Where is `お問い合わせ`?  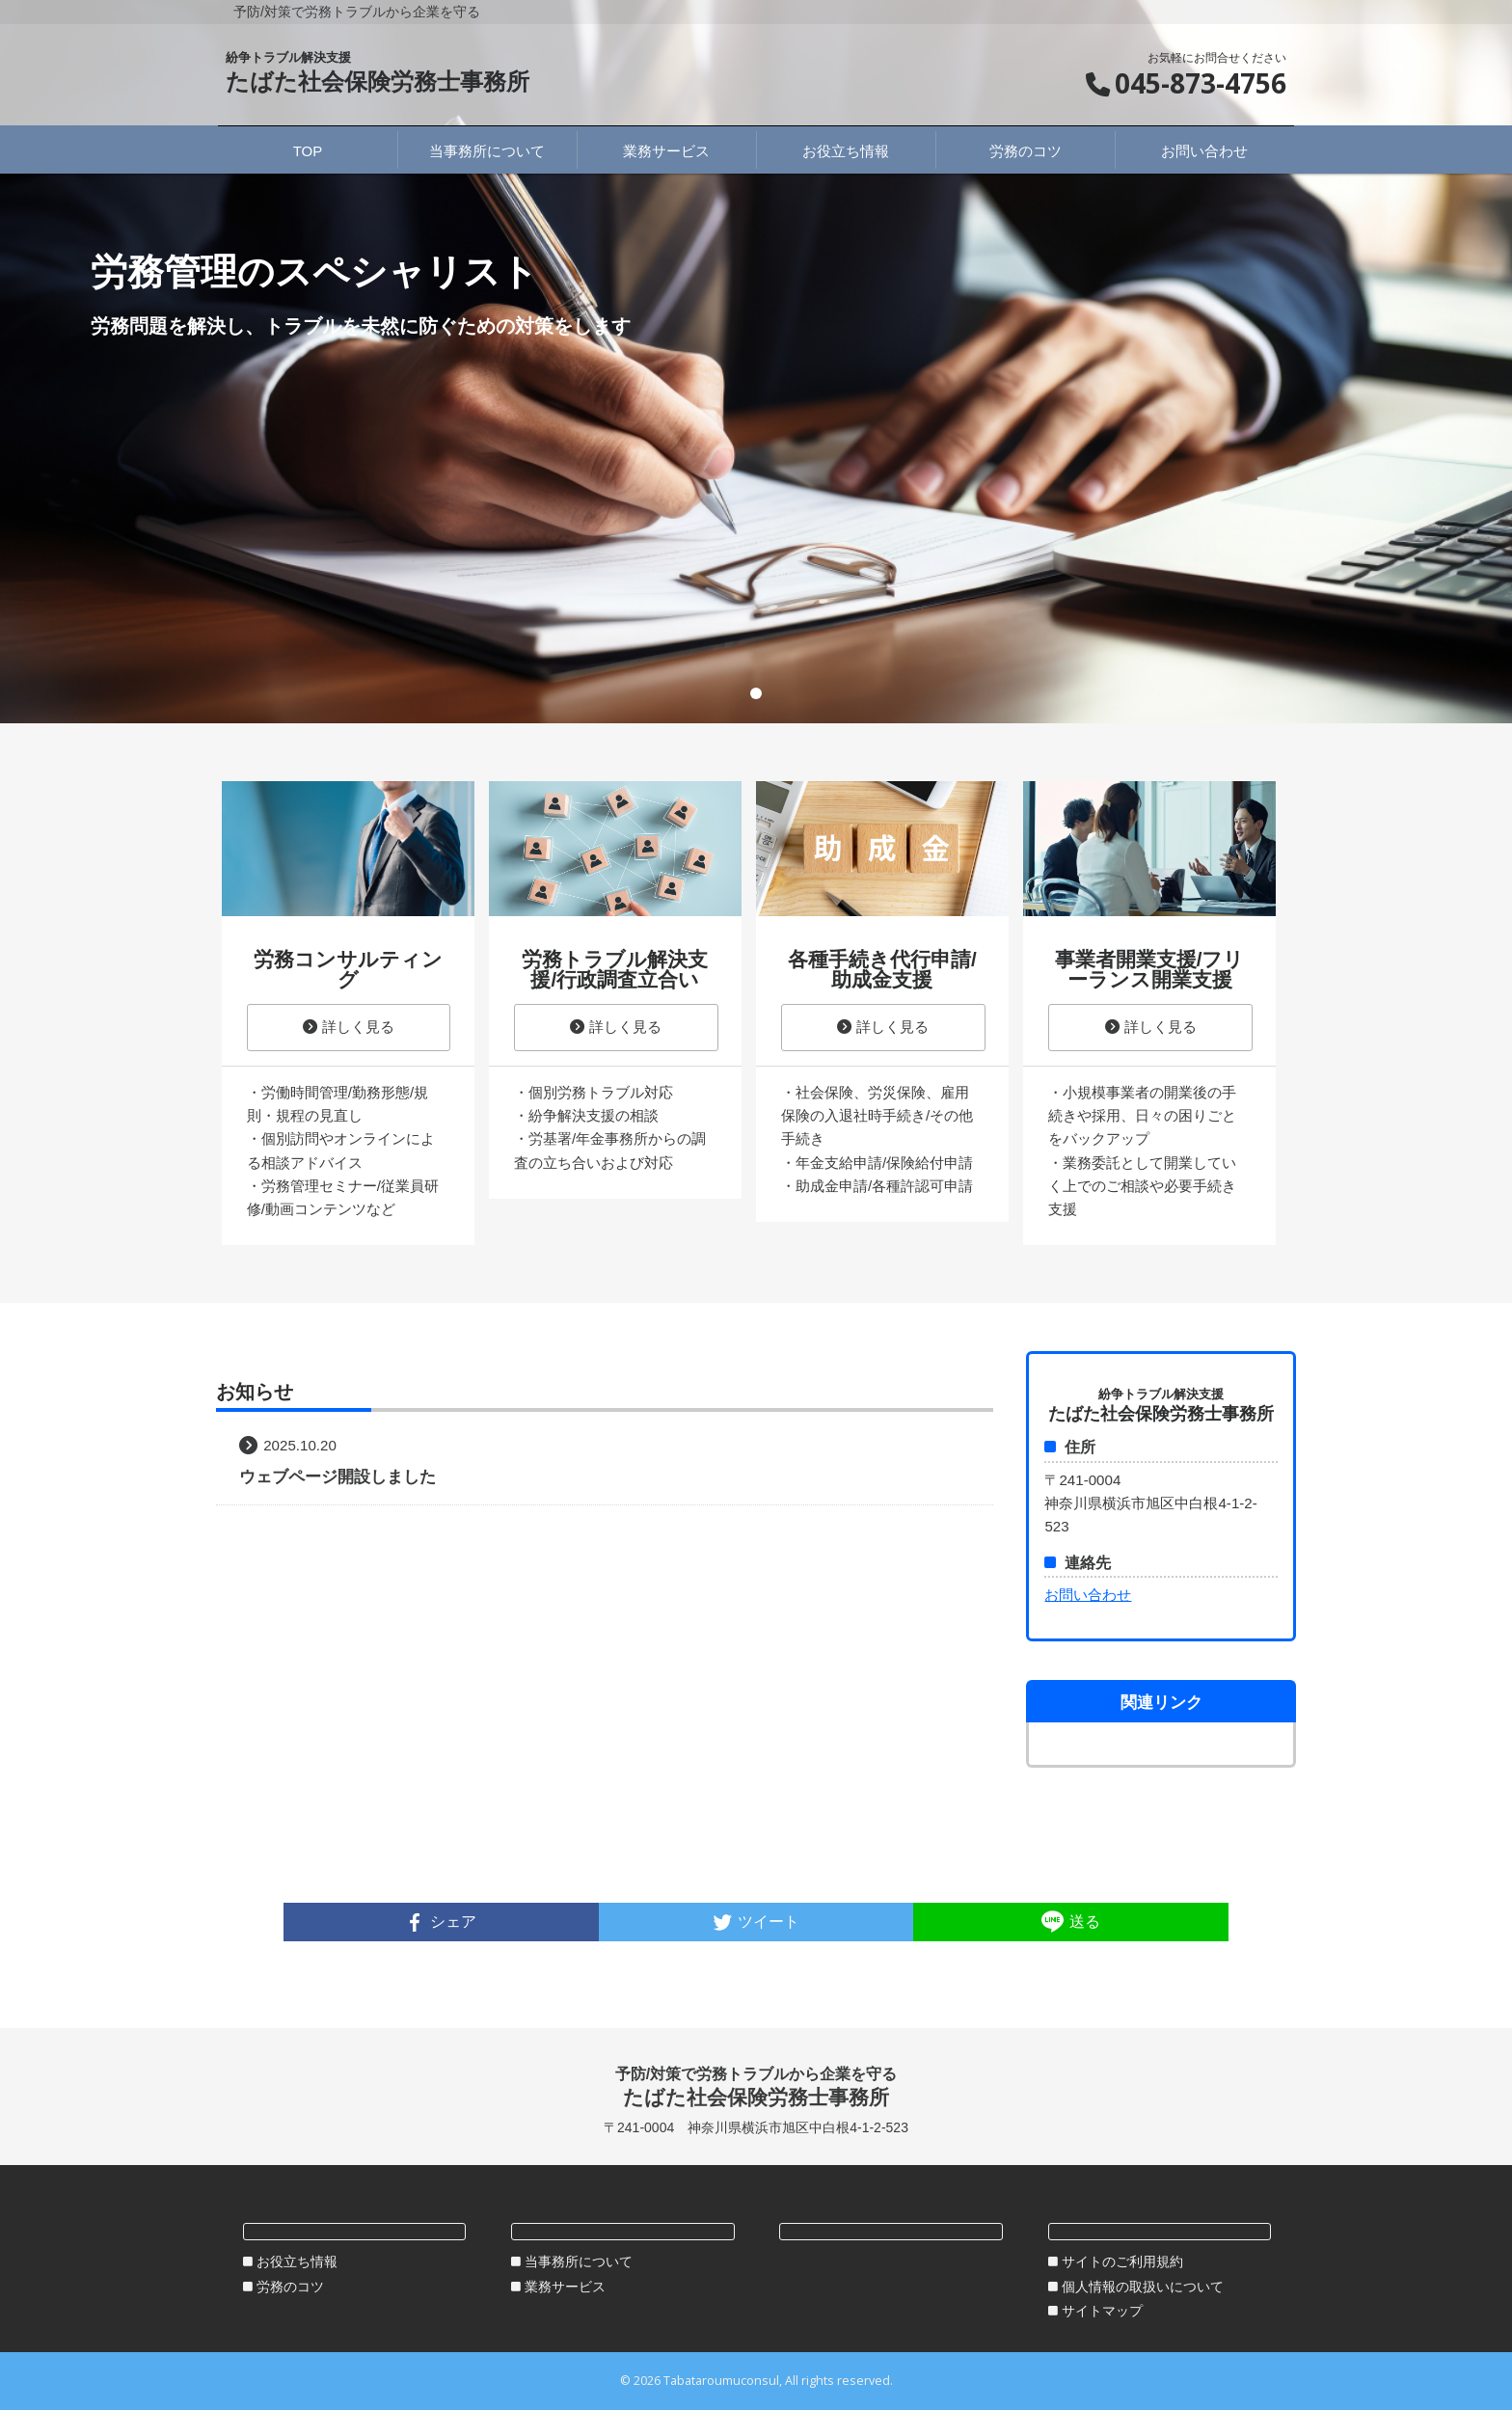
お問い合わせ is located at coordinates (1087, 1594).